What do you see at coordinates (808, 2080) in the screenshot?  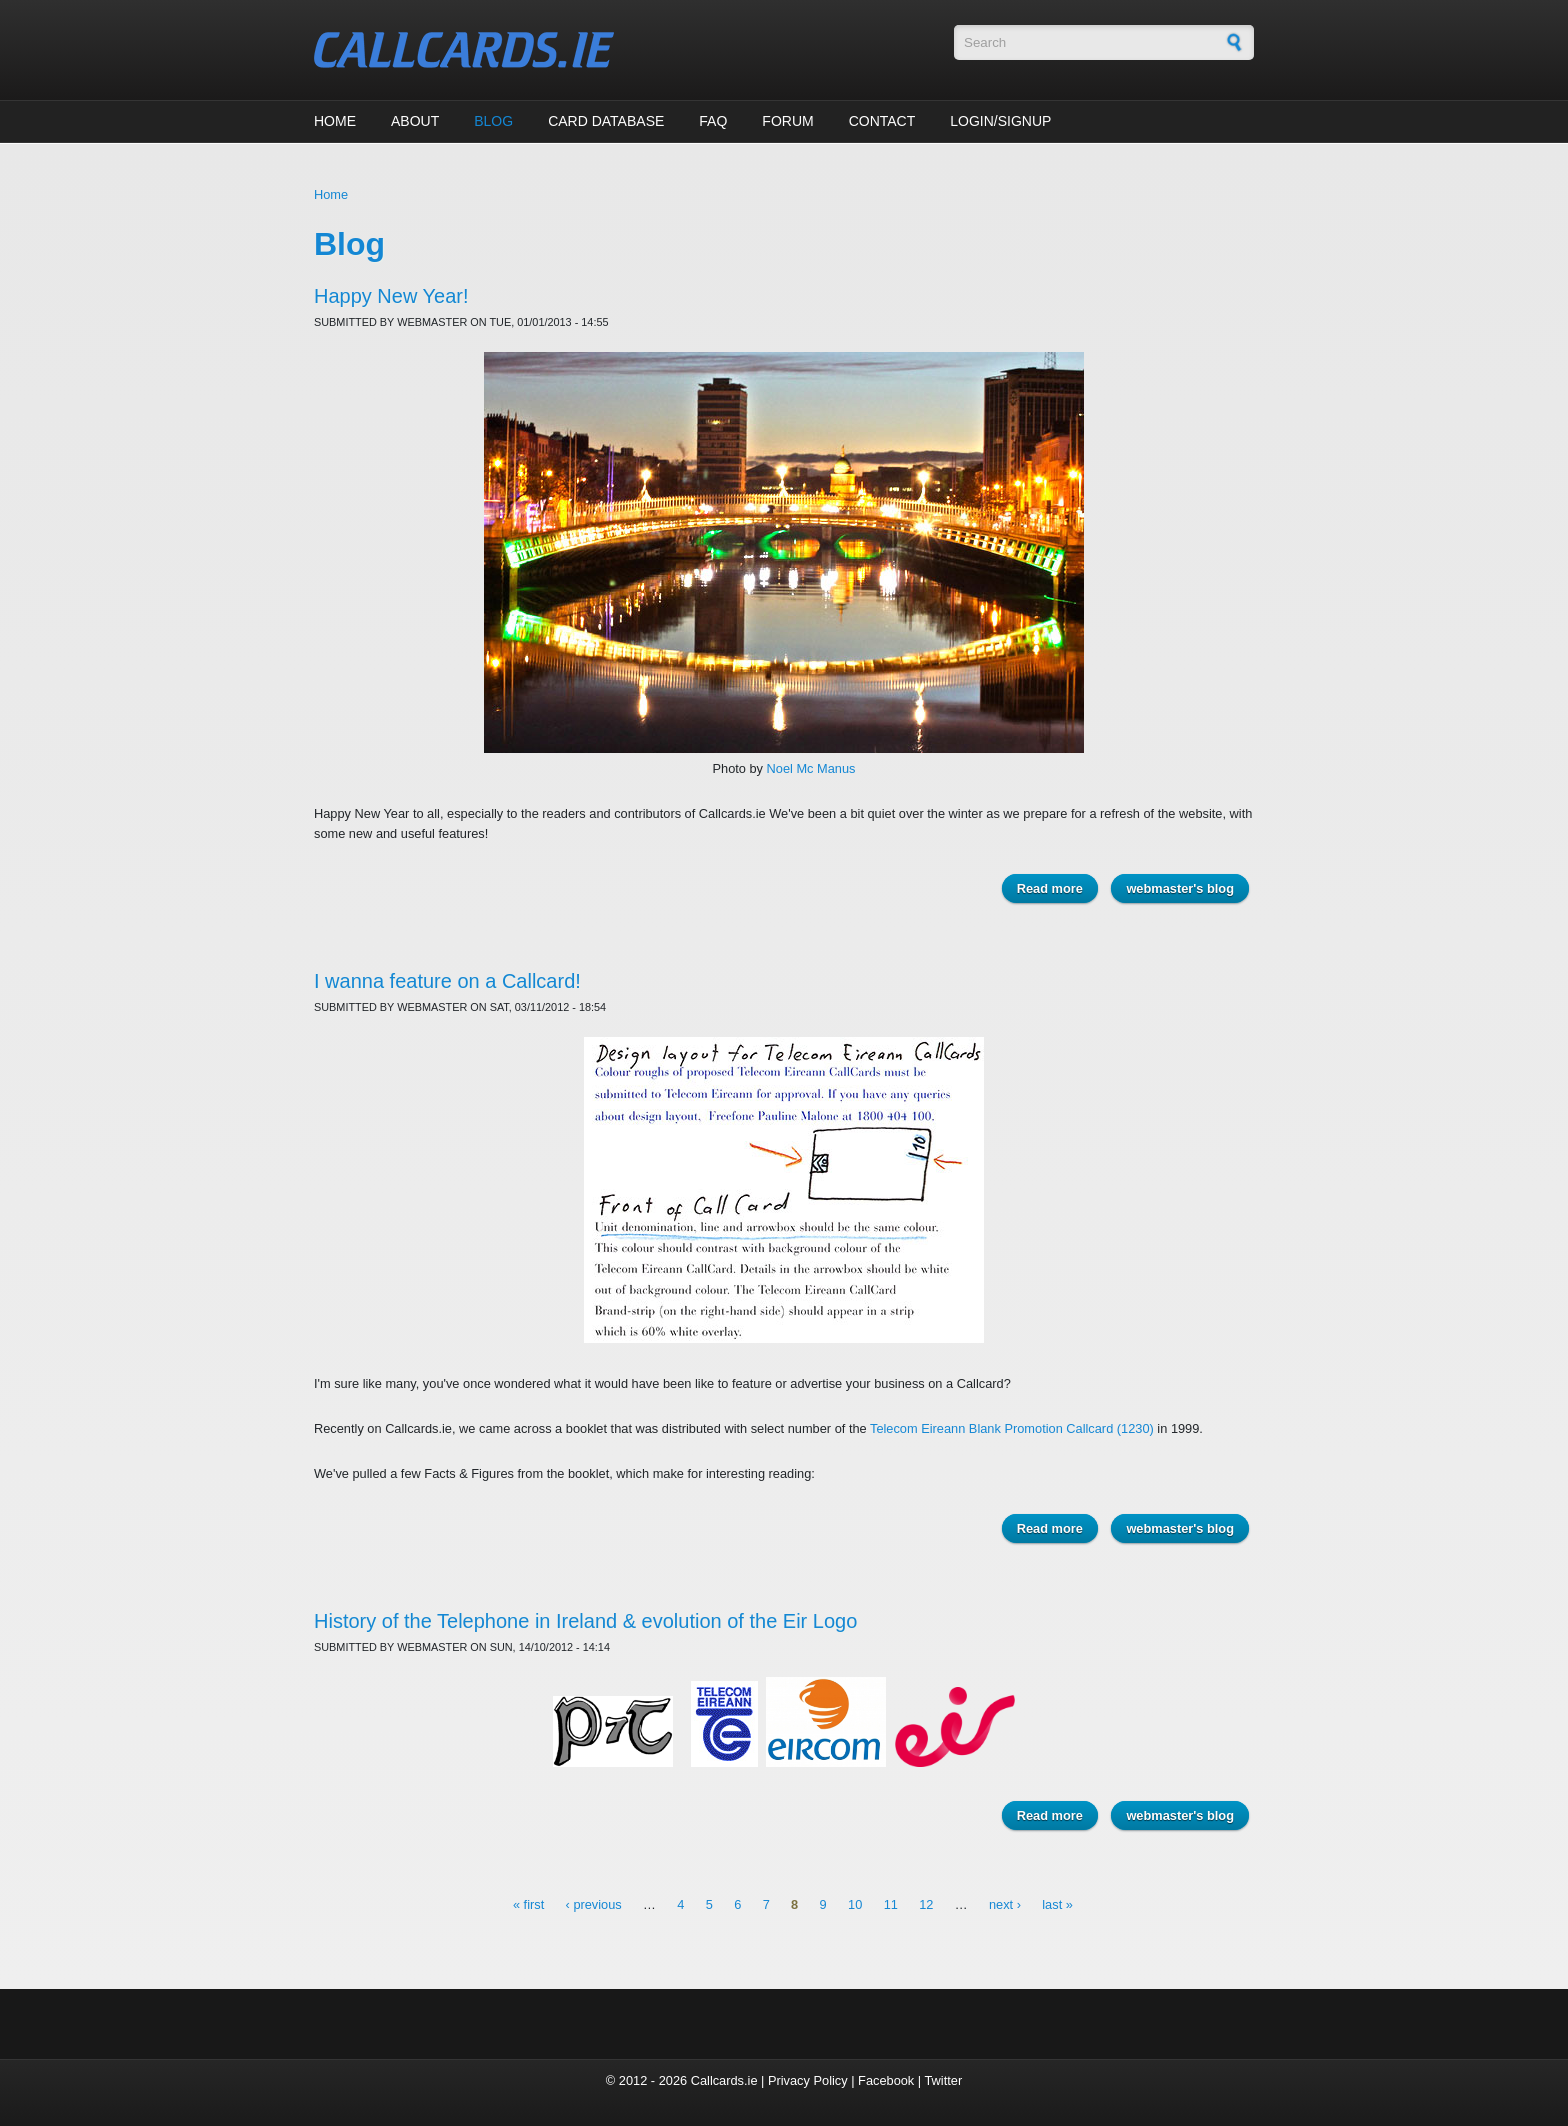 I see `Privacy Policy` at bounding box center [808, 2080].